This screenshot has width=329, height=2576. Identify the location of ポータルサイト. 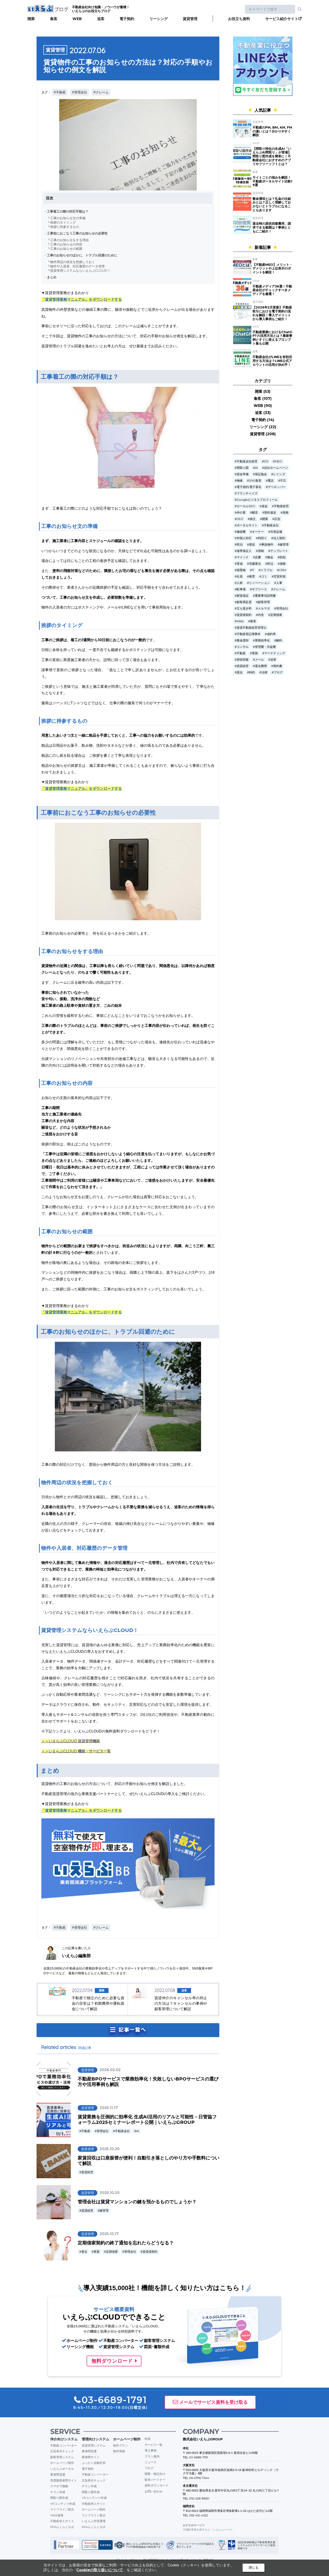
(247, 525).